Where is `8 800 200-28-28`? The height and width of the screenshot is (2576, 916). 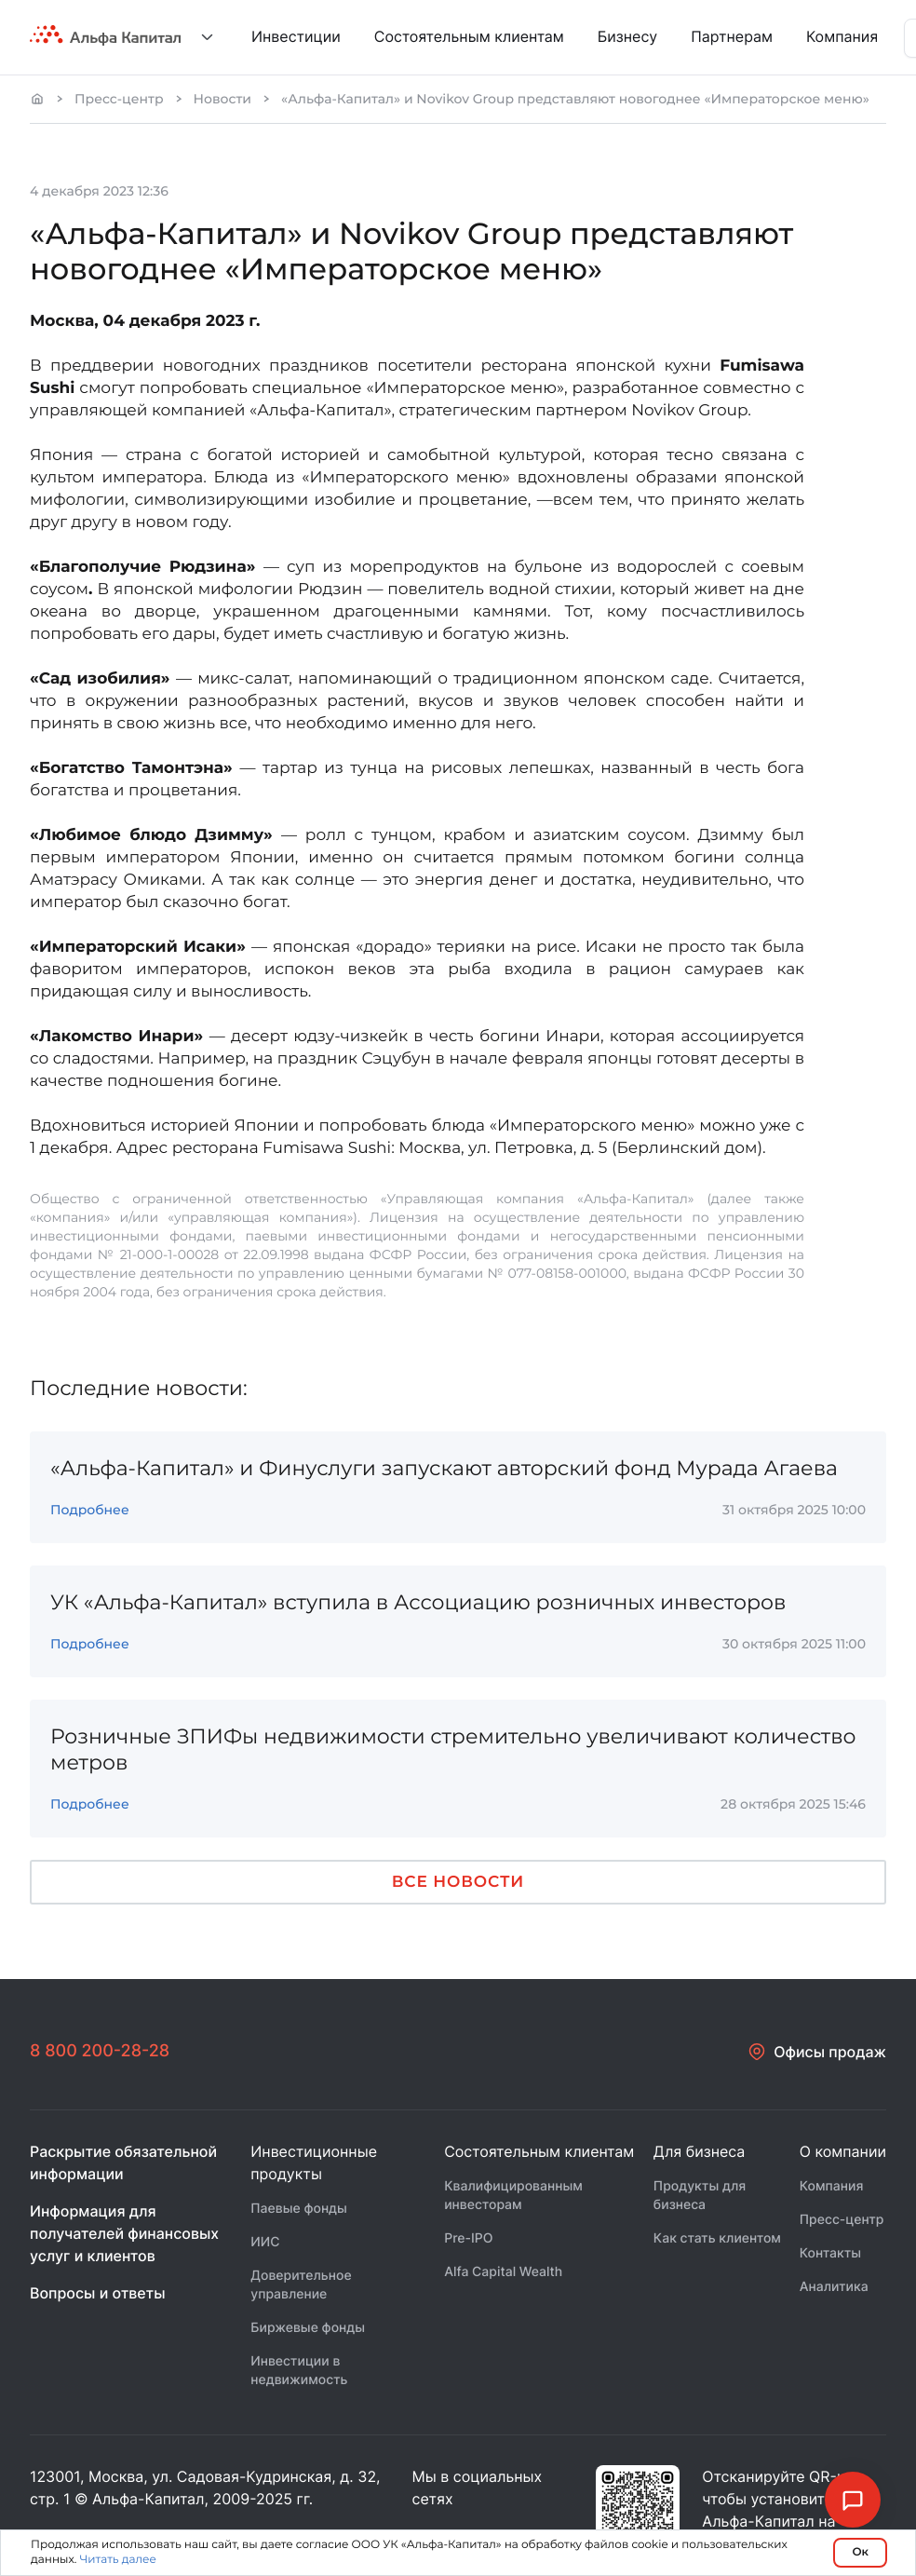 8 800 200-28-28 is located at coordinates (99, 2051).